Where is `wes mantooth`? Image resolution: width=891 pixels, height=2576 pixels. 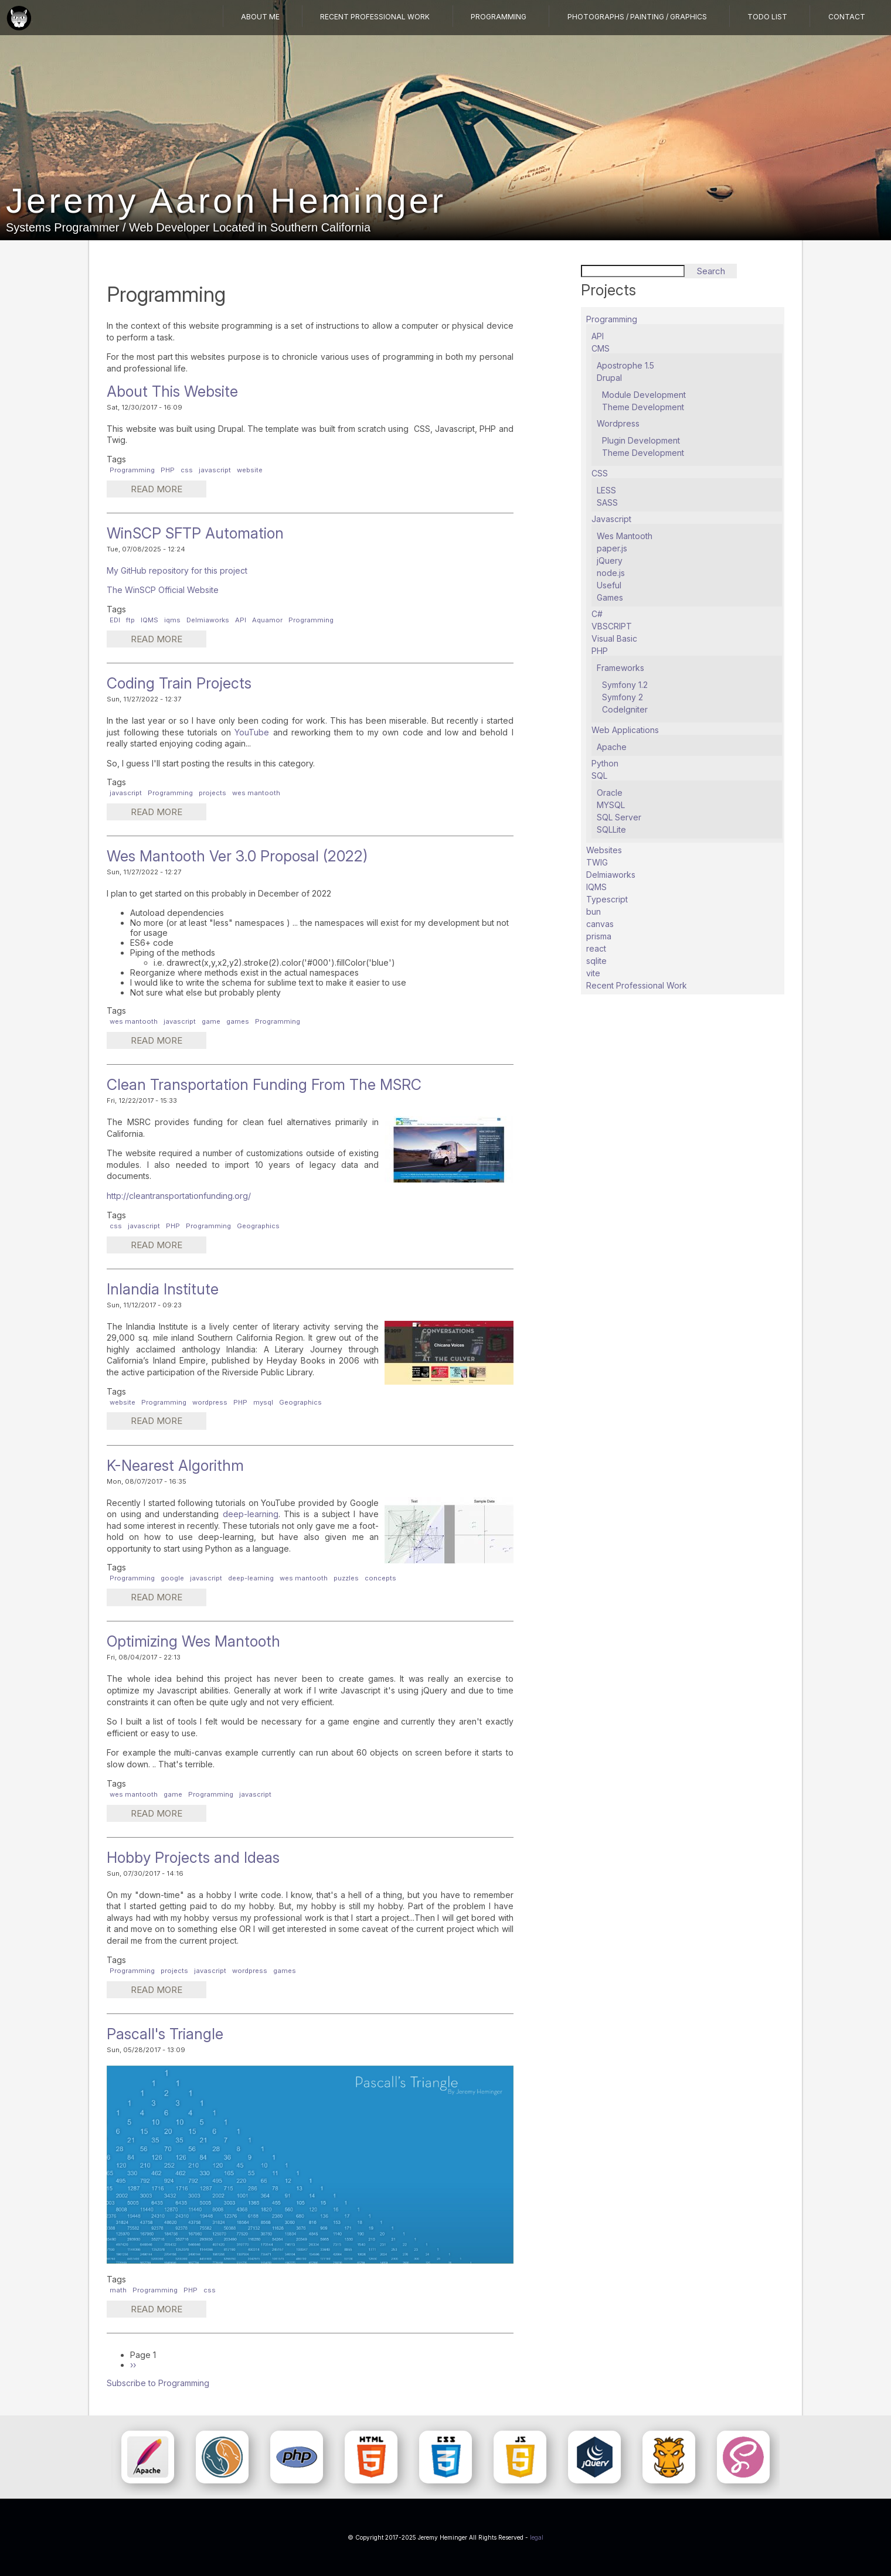 wes mantooth is located at coordinates (256, 793).